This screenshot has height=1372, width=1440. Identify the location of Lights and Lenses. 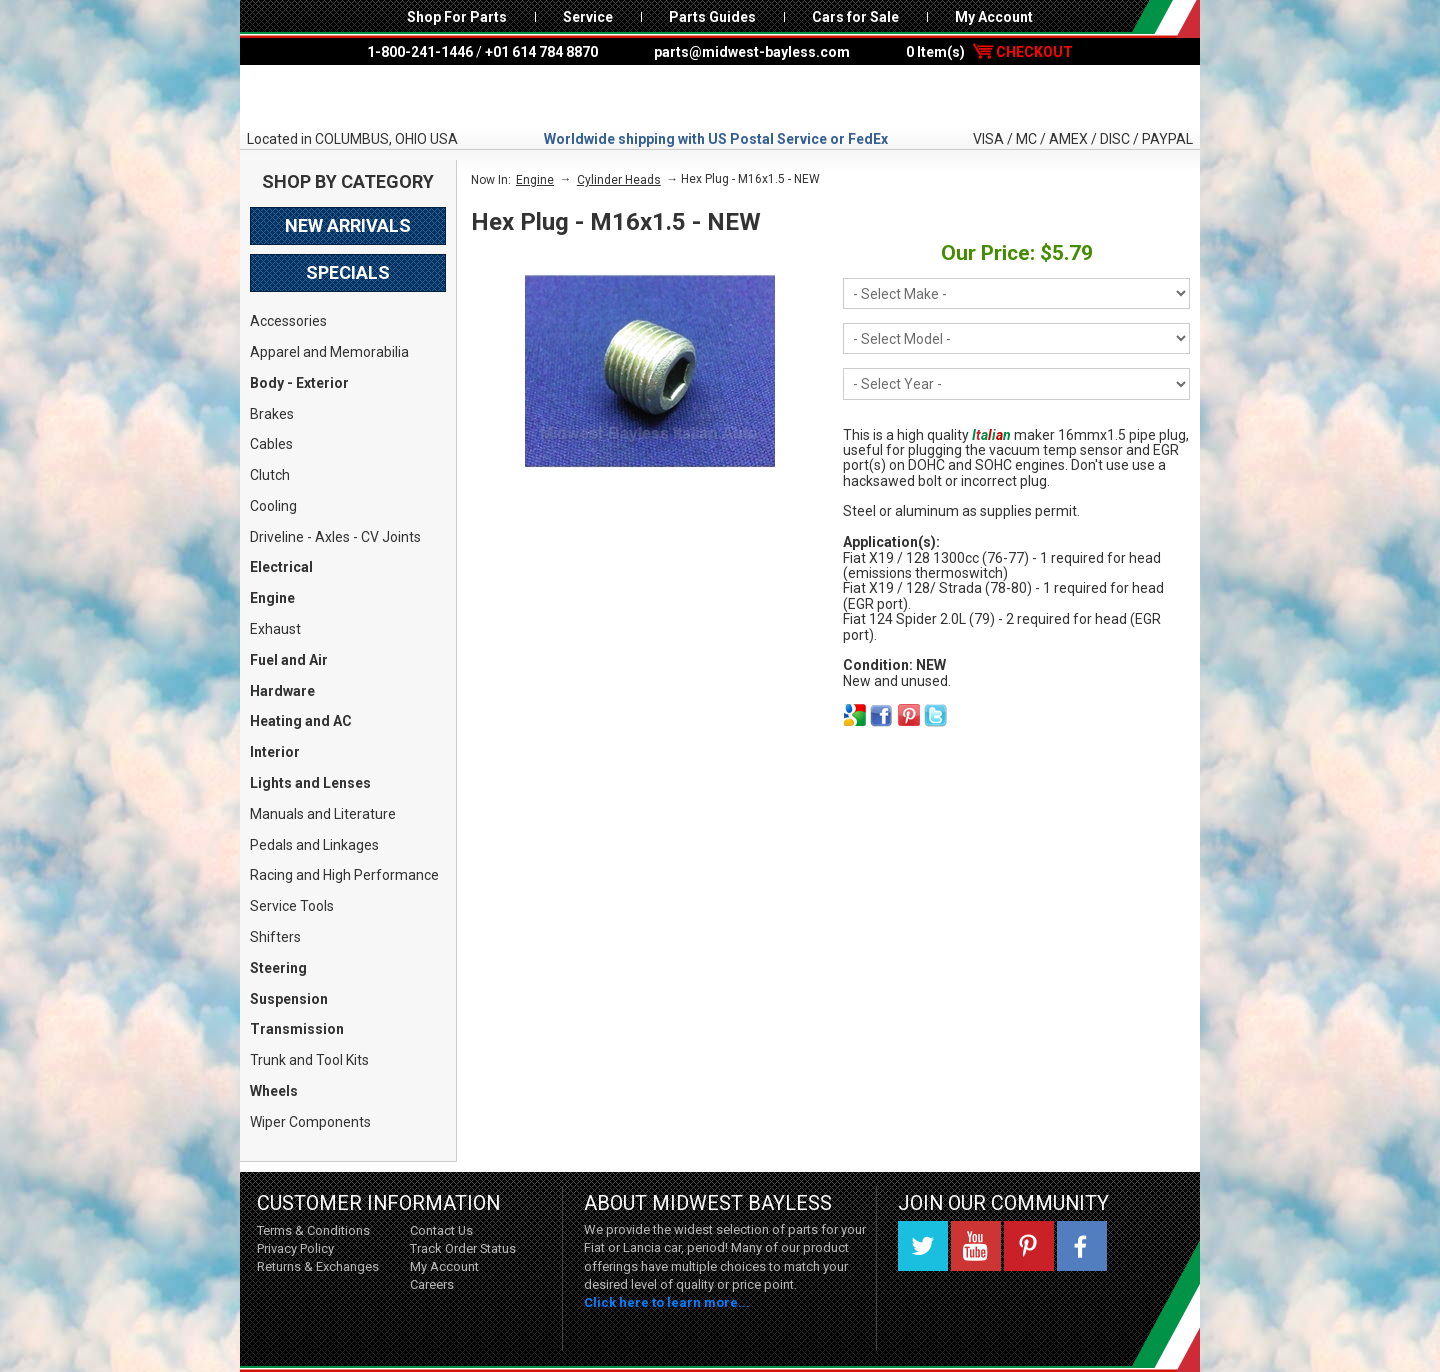
(310, 783).